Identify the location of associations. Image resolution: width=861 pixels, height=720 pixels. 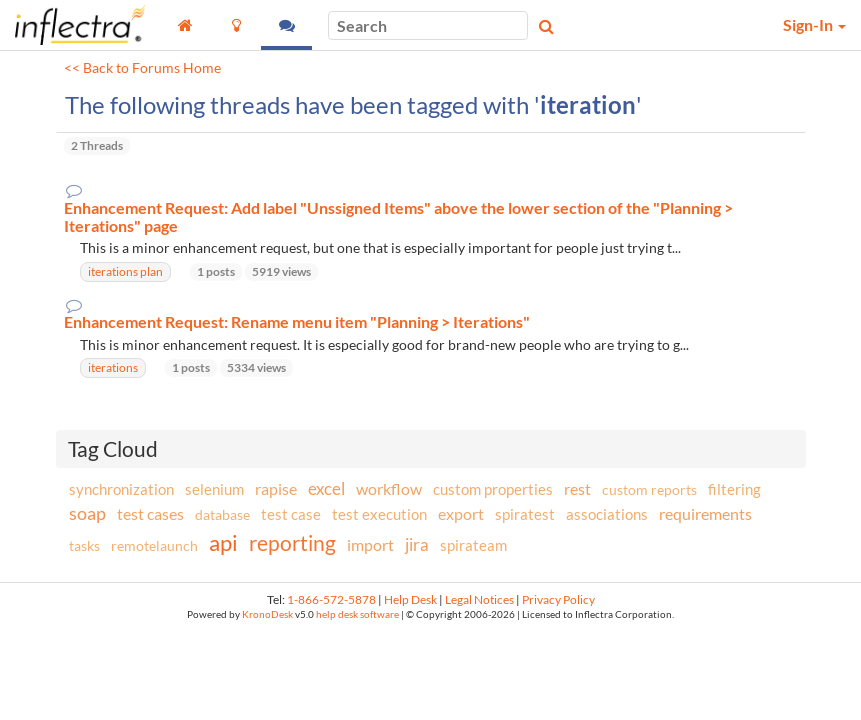
(607, 514).